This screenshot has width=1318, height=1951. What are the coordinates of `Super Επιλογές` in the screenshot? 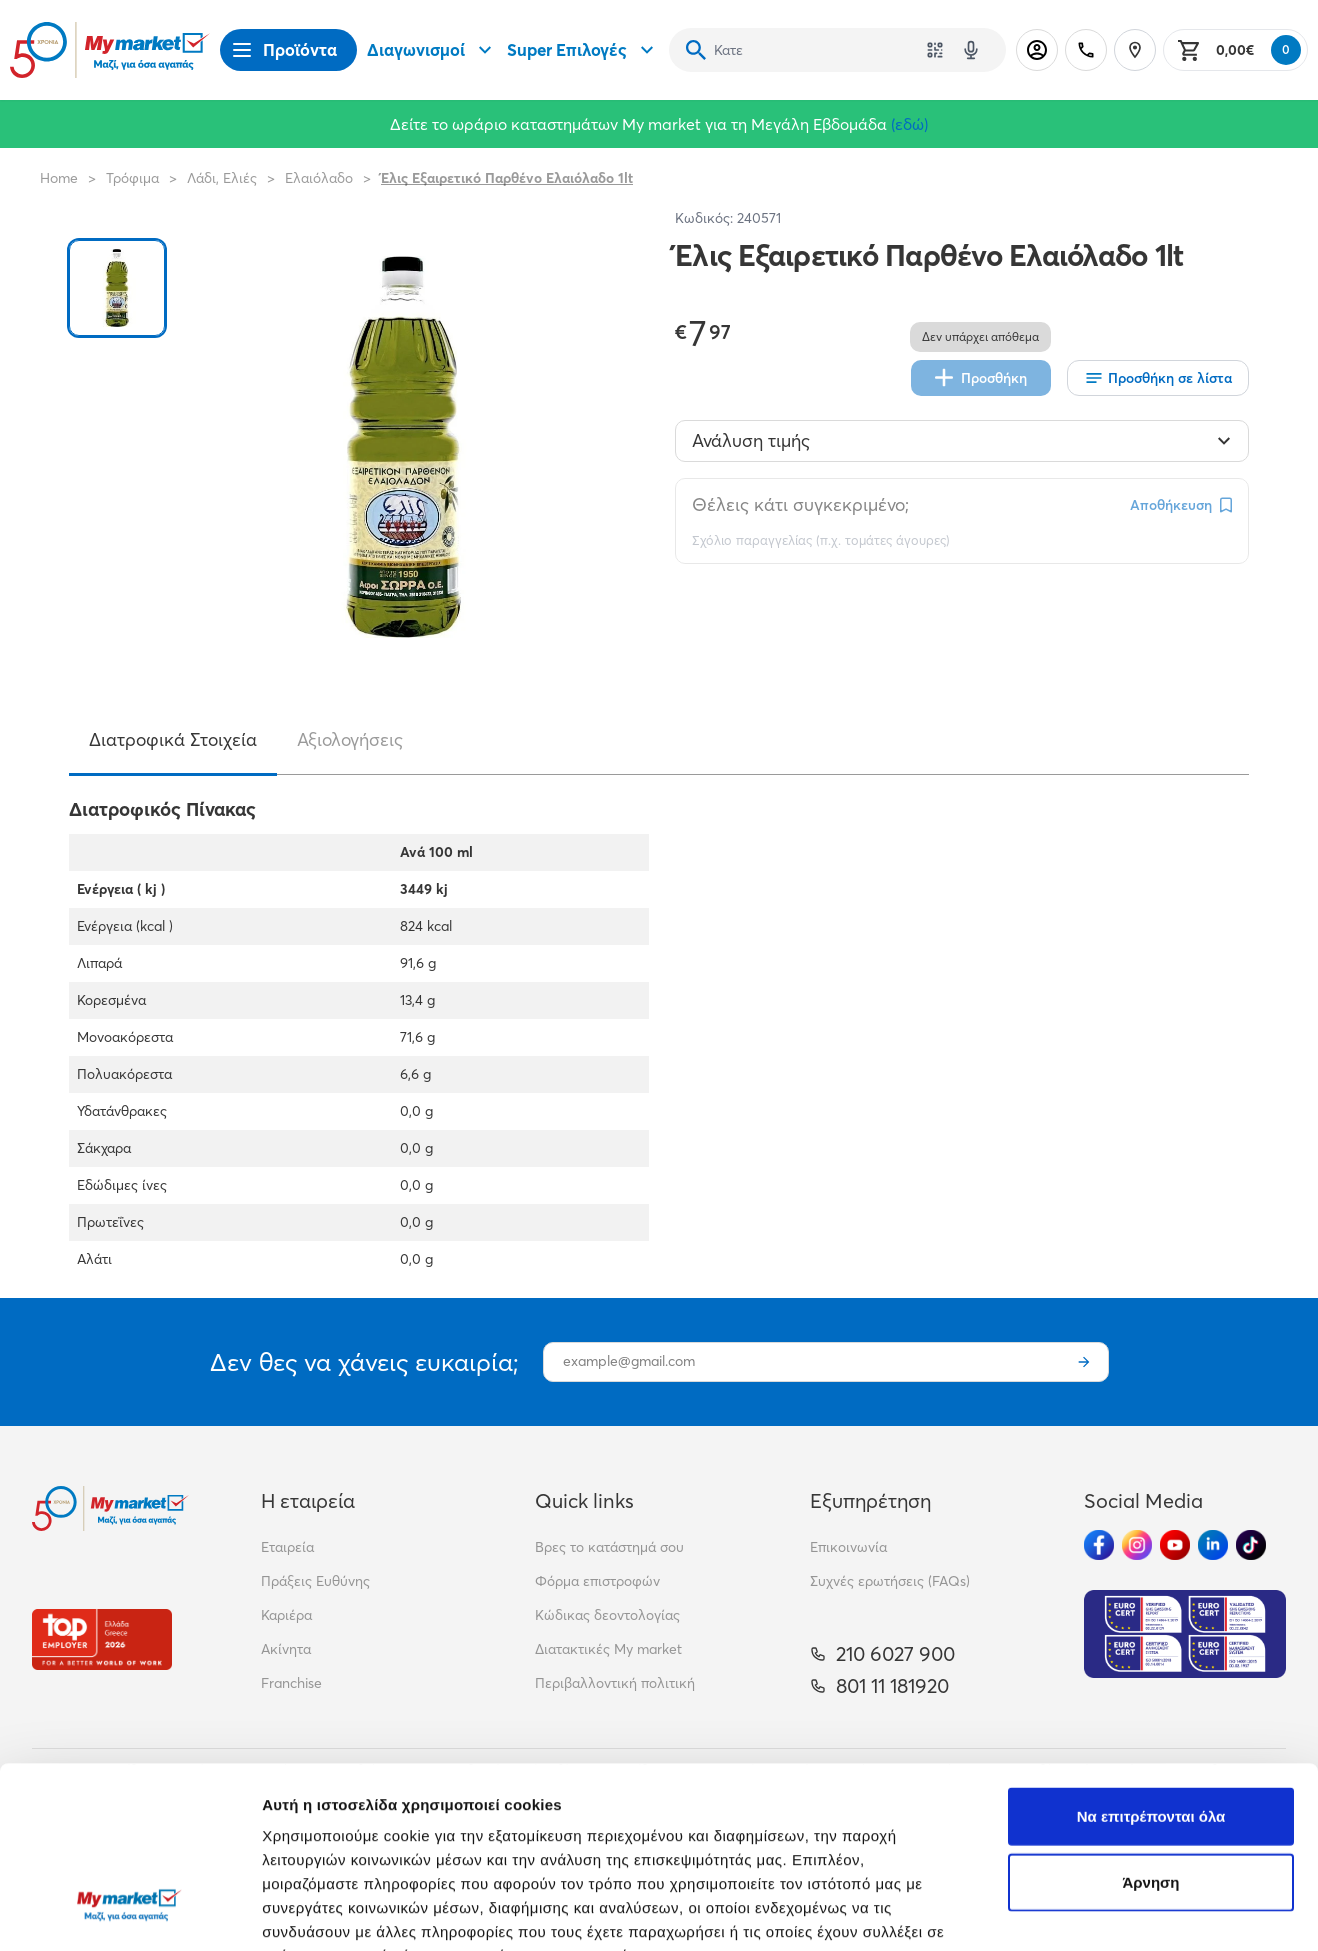 It's located at (583, 50).